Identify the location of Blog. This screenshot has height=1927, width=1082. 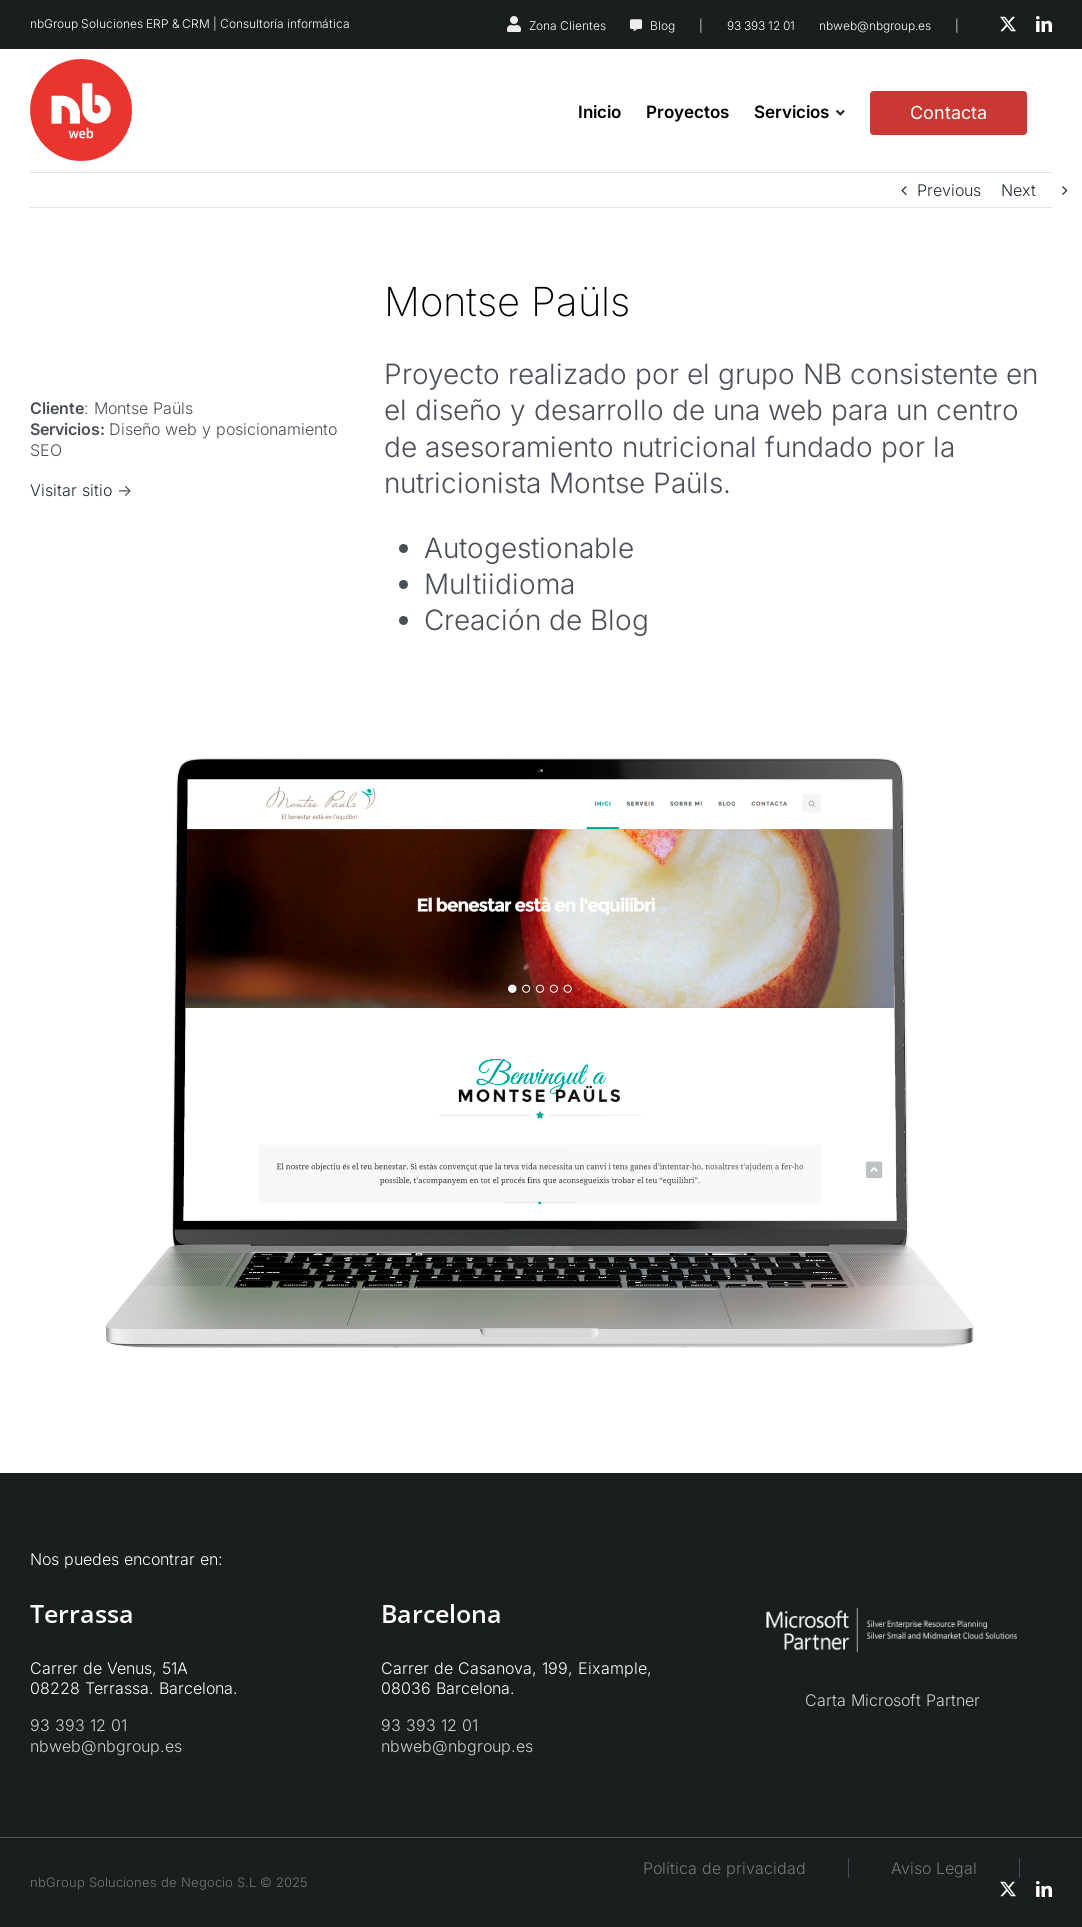
(662, 25).